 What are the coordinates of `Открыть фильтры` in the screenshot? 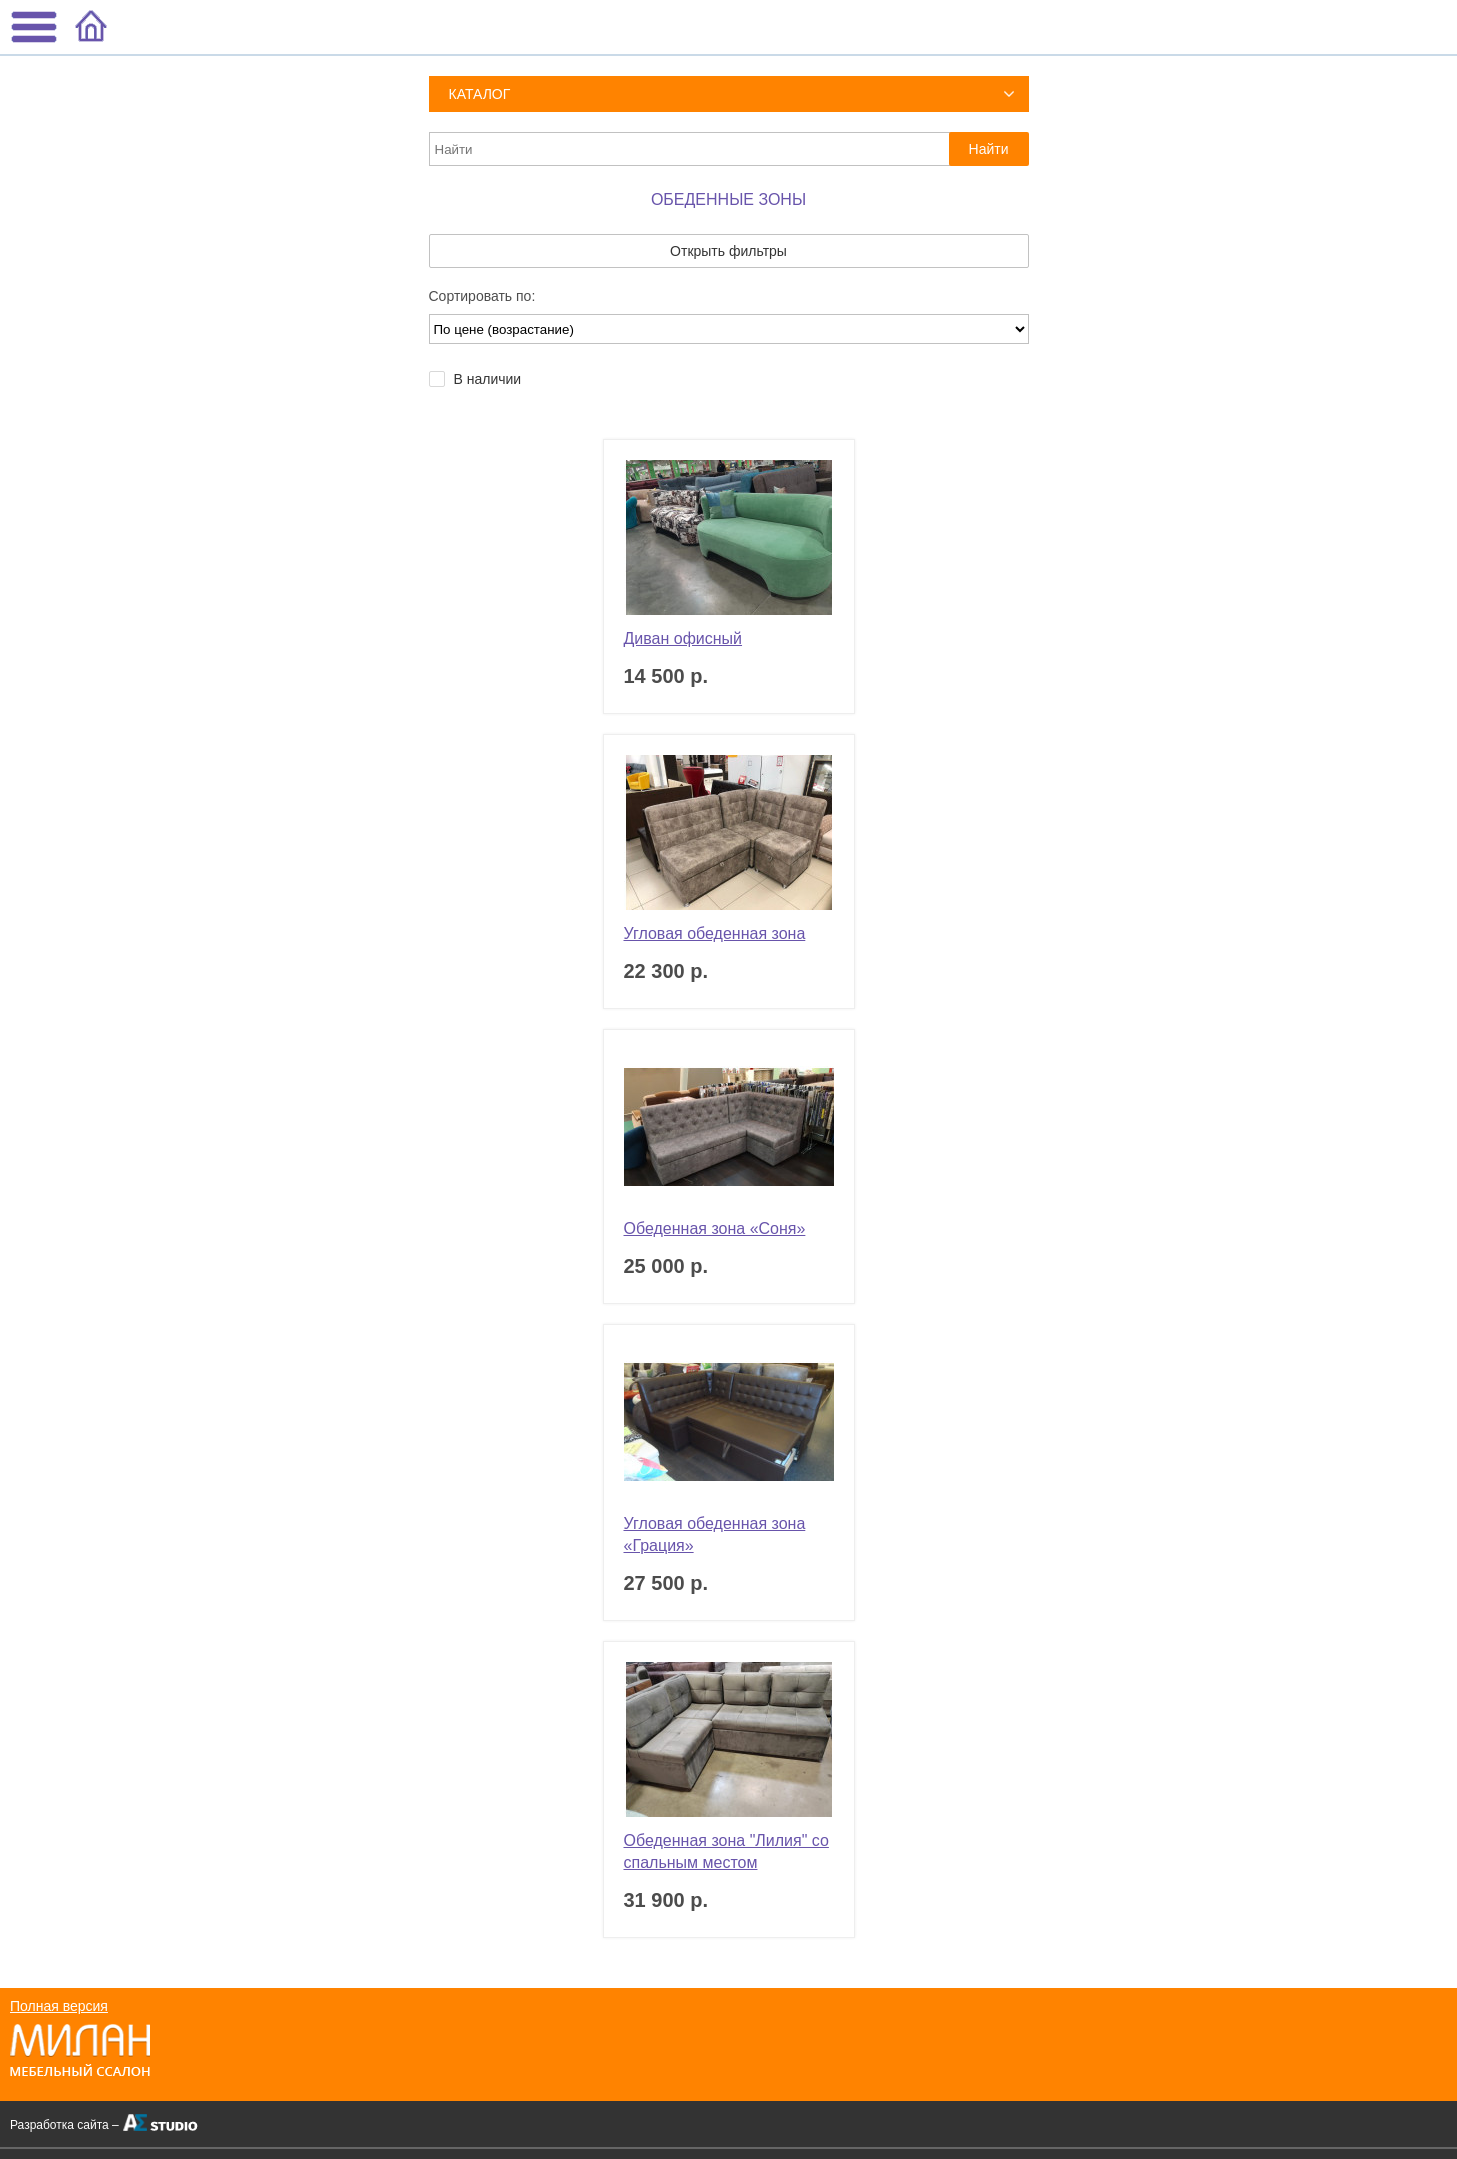 It's located at (728, 251).